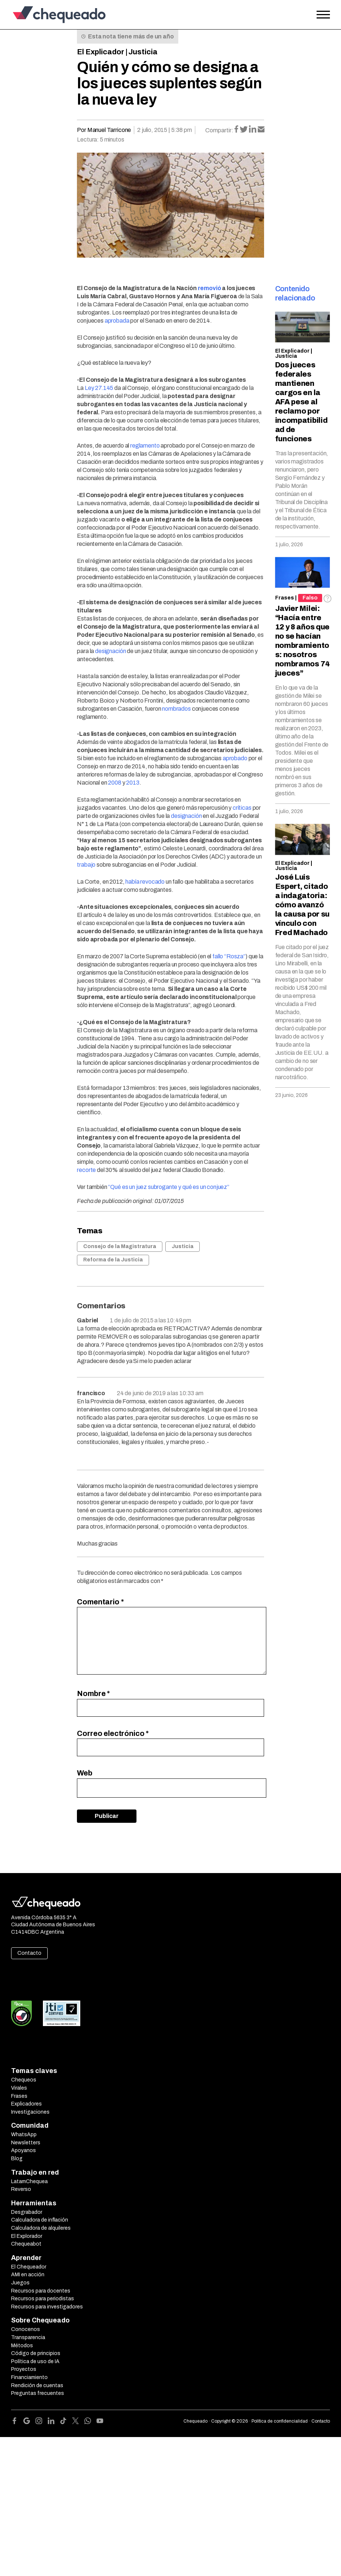  I want to click on Web, so click(84, 1773).